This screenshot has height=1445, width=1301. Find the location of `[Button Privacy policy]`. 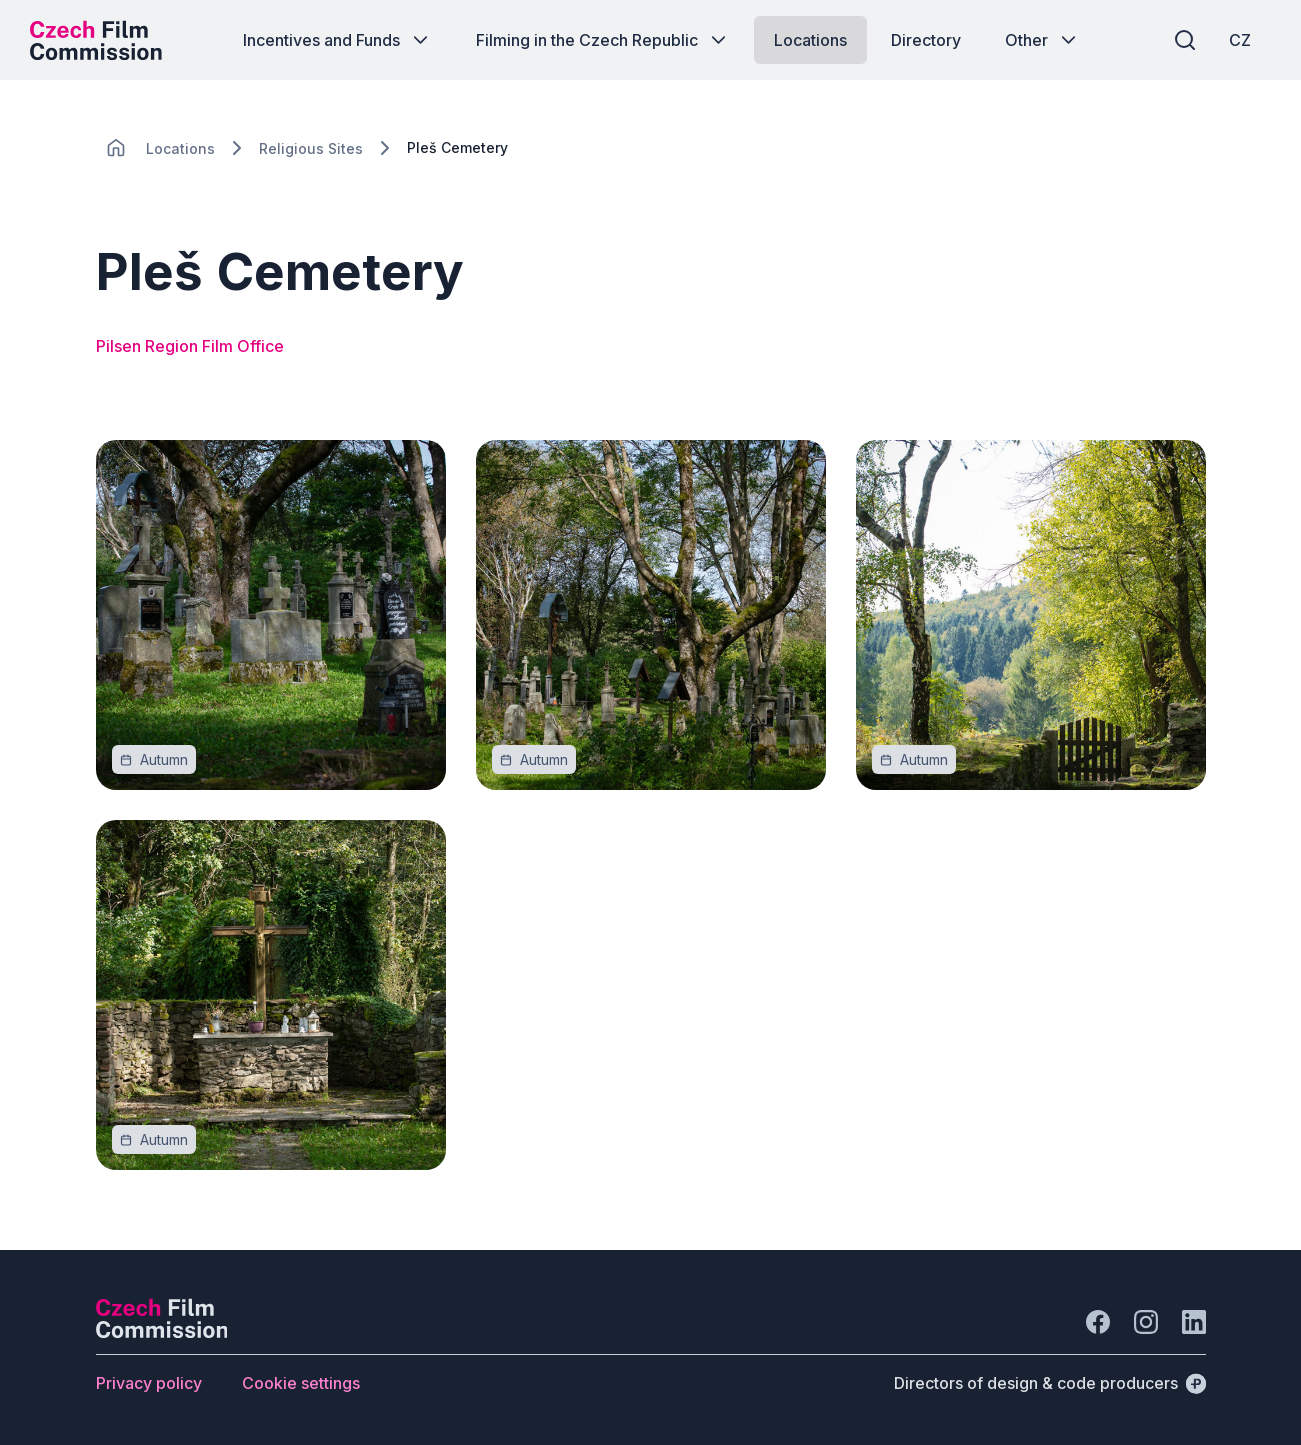

[Button Privacy policy] is located at coordinates (149, 1383).